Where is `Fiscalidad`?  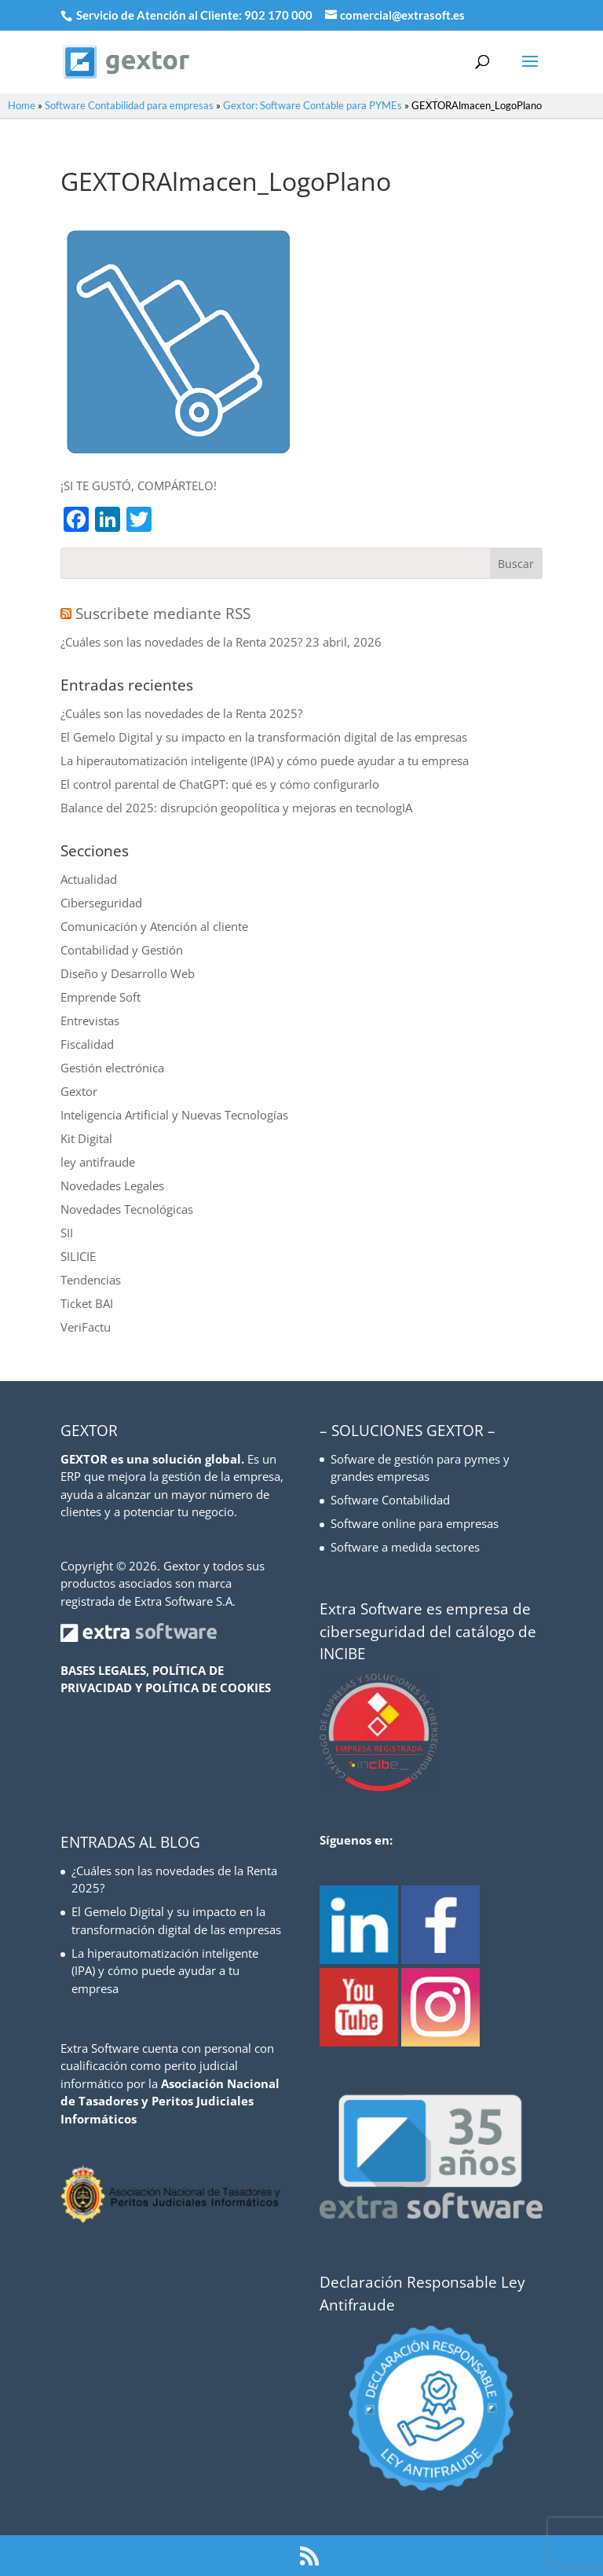
Fiscalidad is located at coordinates (87, 1044).